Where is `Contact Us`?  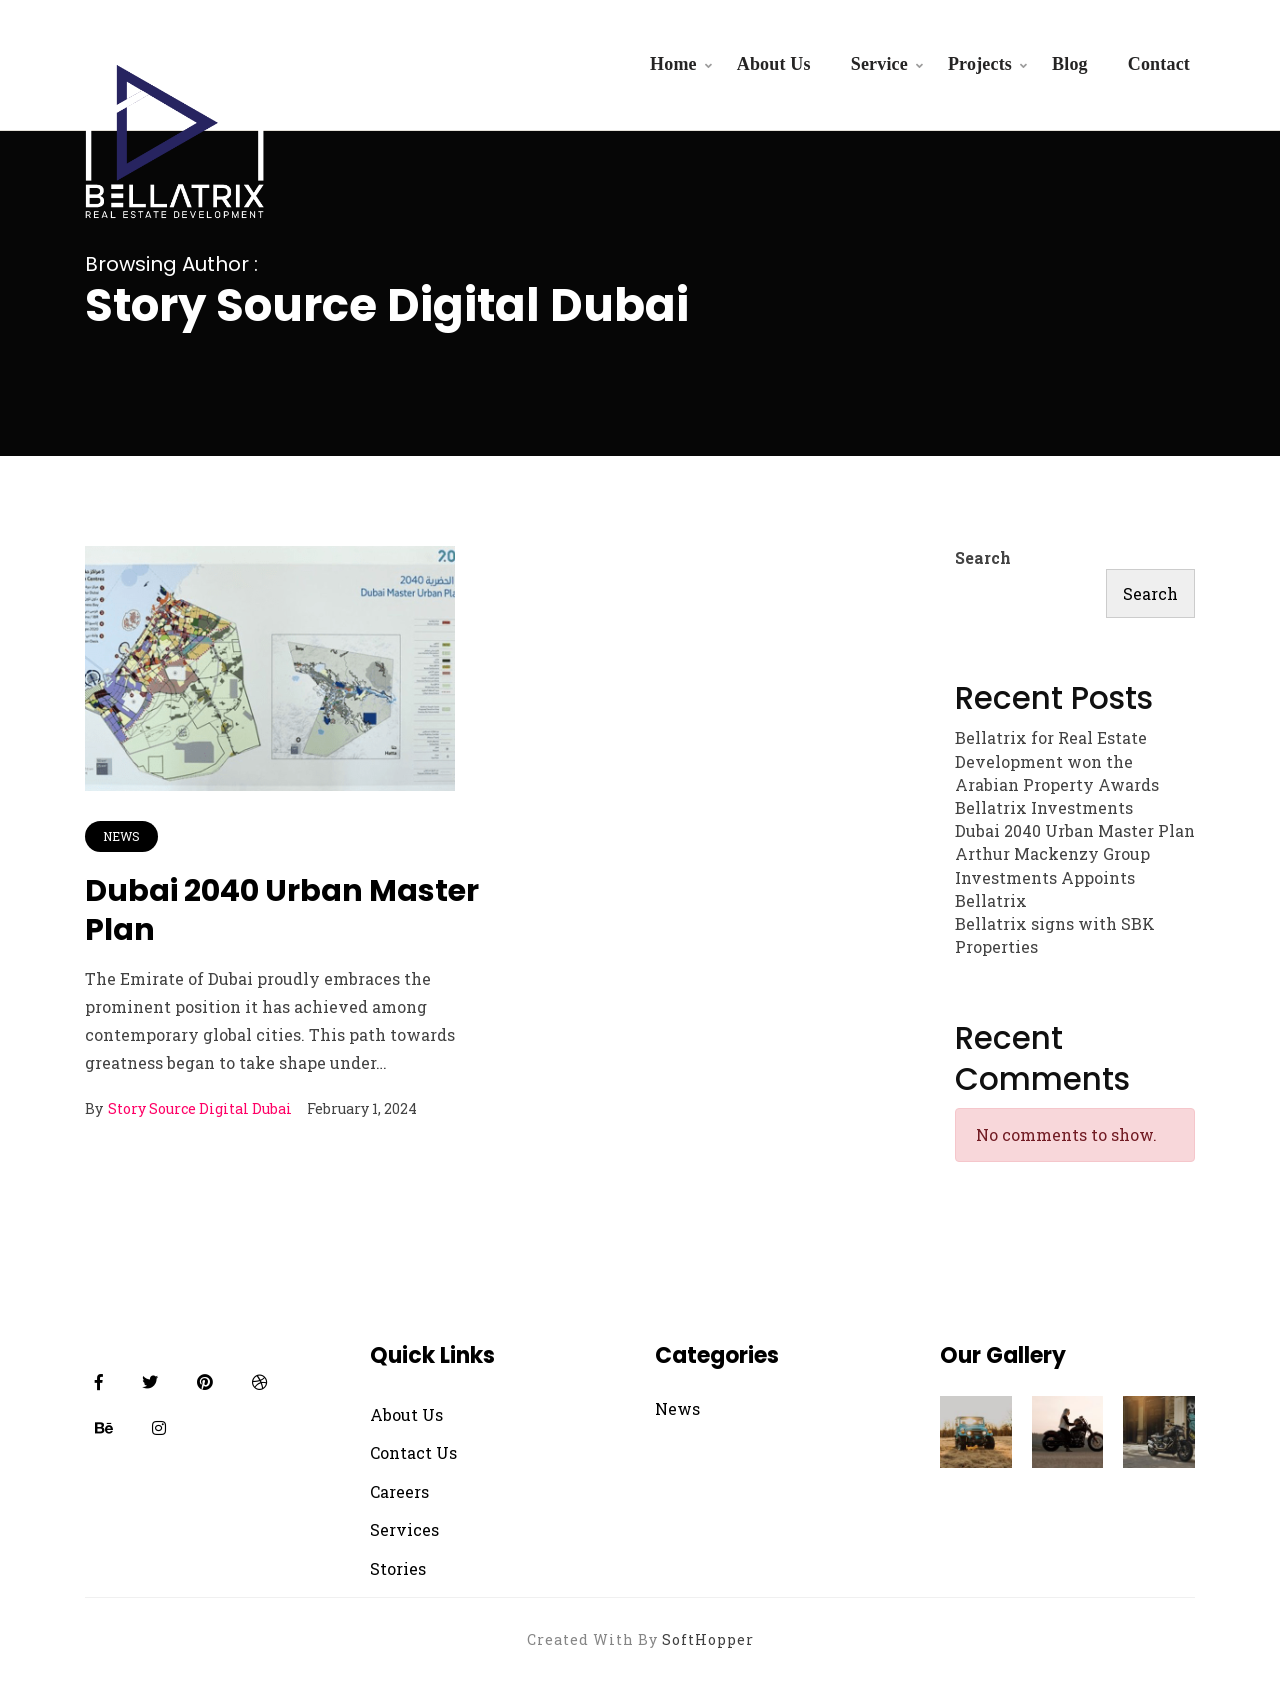
Contact Us is located at coordinates (413, 1452).